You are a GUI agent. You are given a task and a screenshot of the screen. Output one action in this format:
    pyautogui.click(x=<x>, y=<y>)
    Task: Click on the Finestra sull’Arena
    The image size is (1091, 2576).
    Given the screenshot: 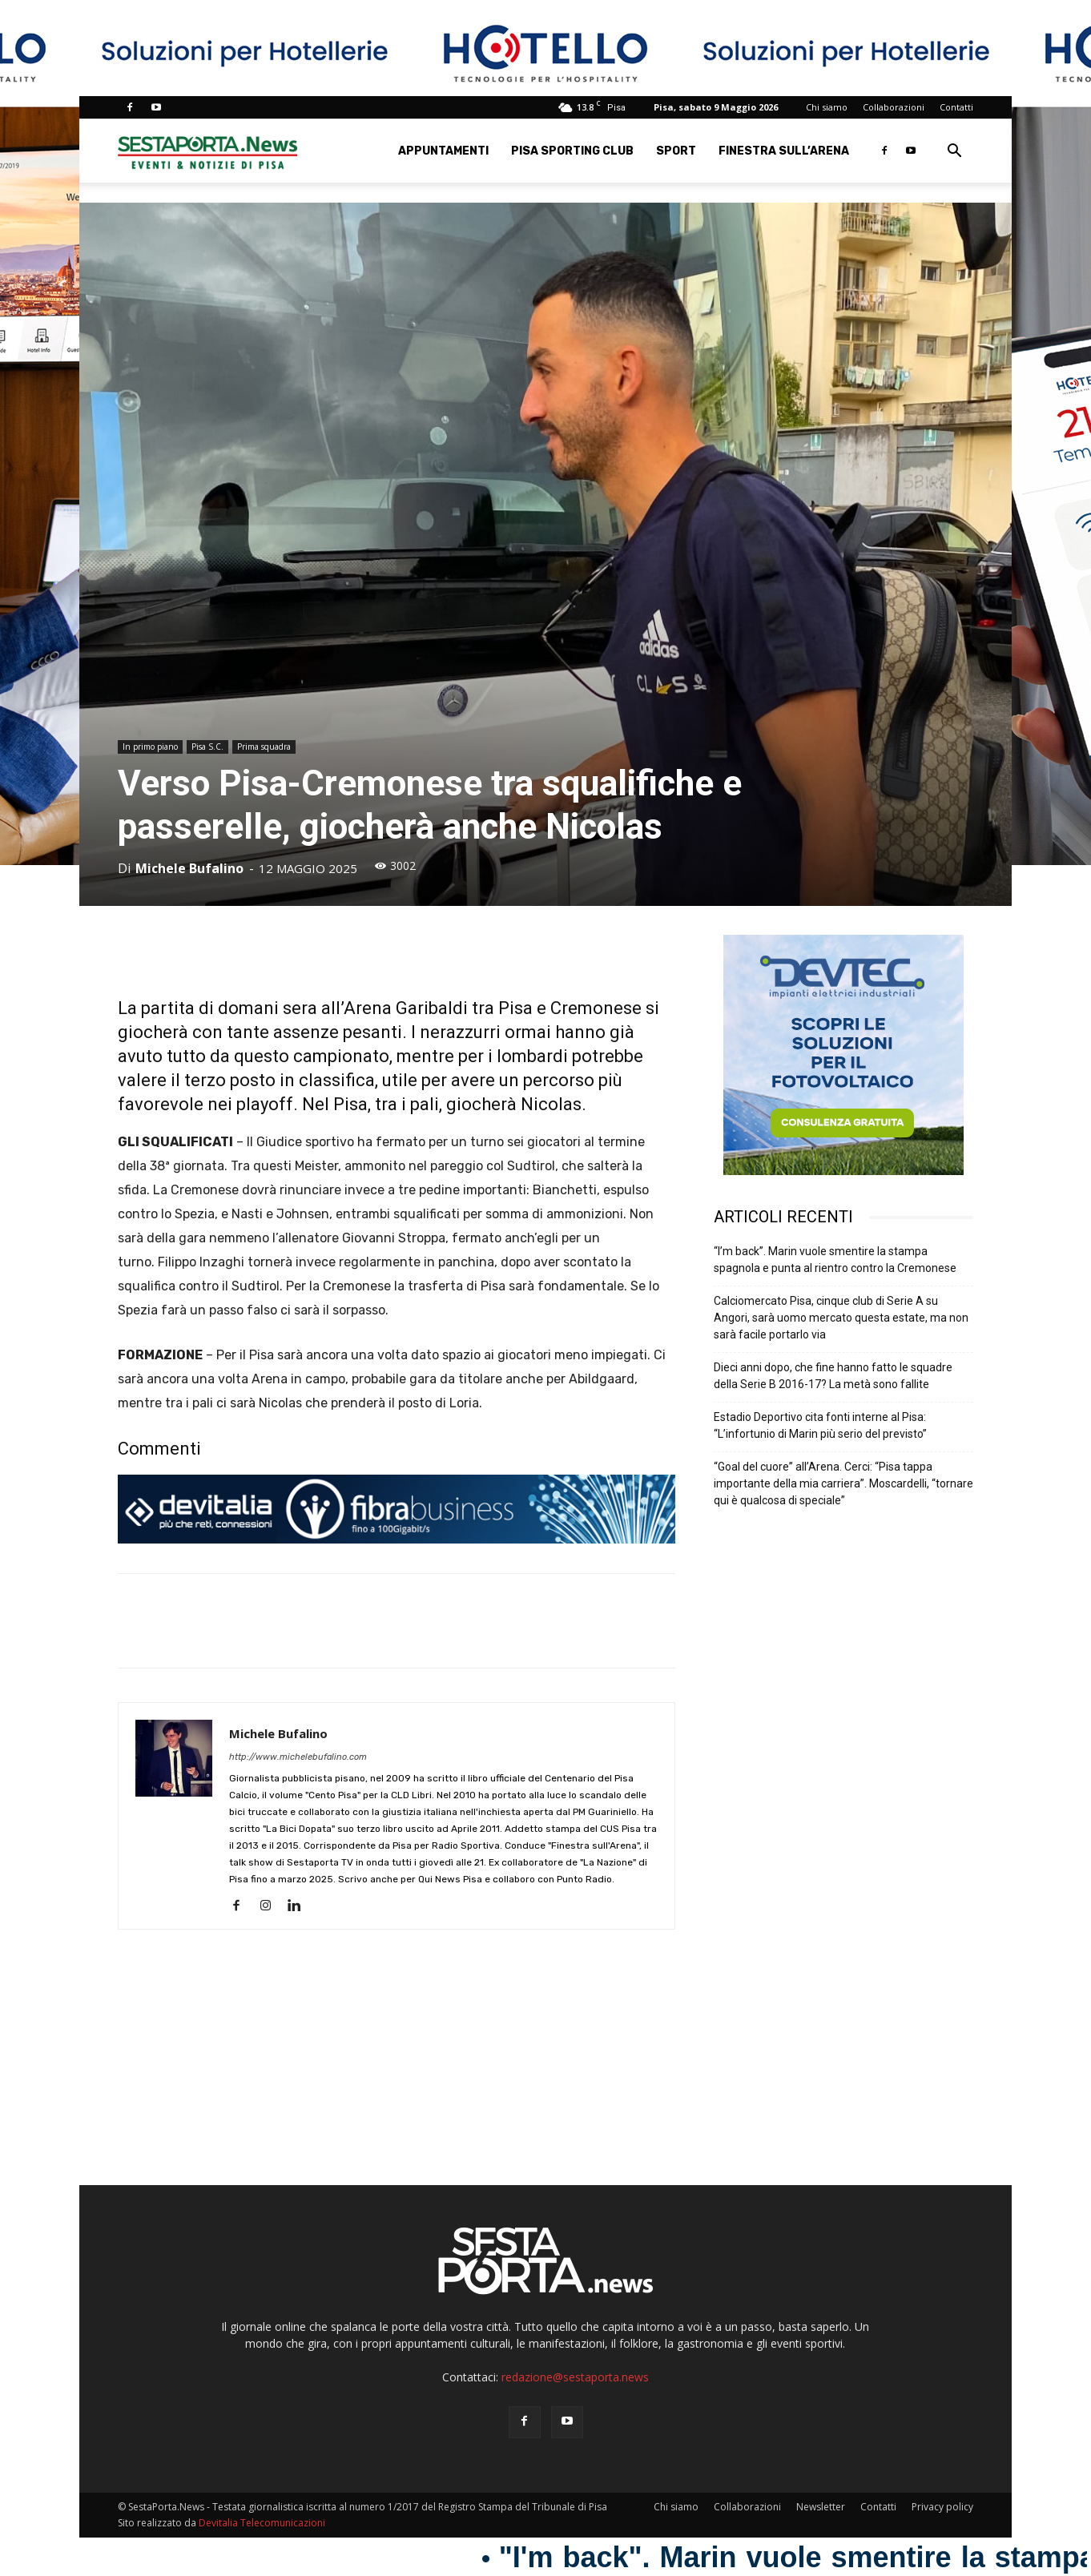 What is the action you would take?
    pyautogui.click(x=784, y=151)
    